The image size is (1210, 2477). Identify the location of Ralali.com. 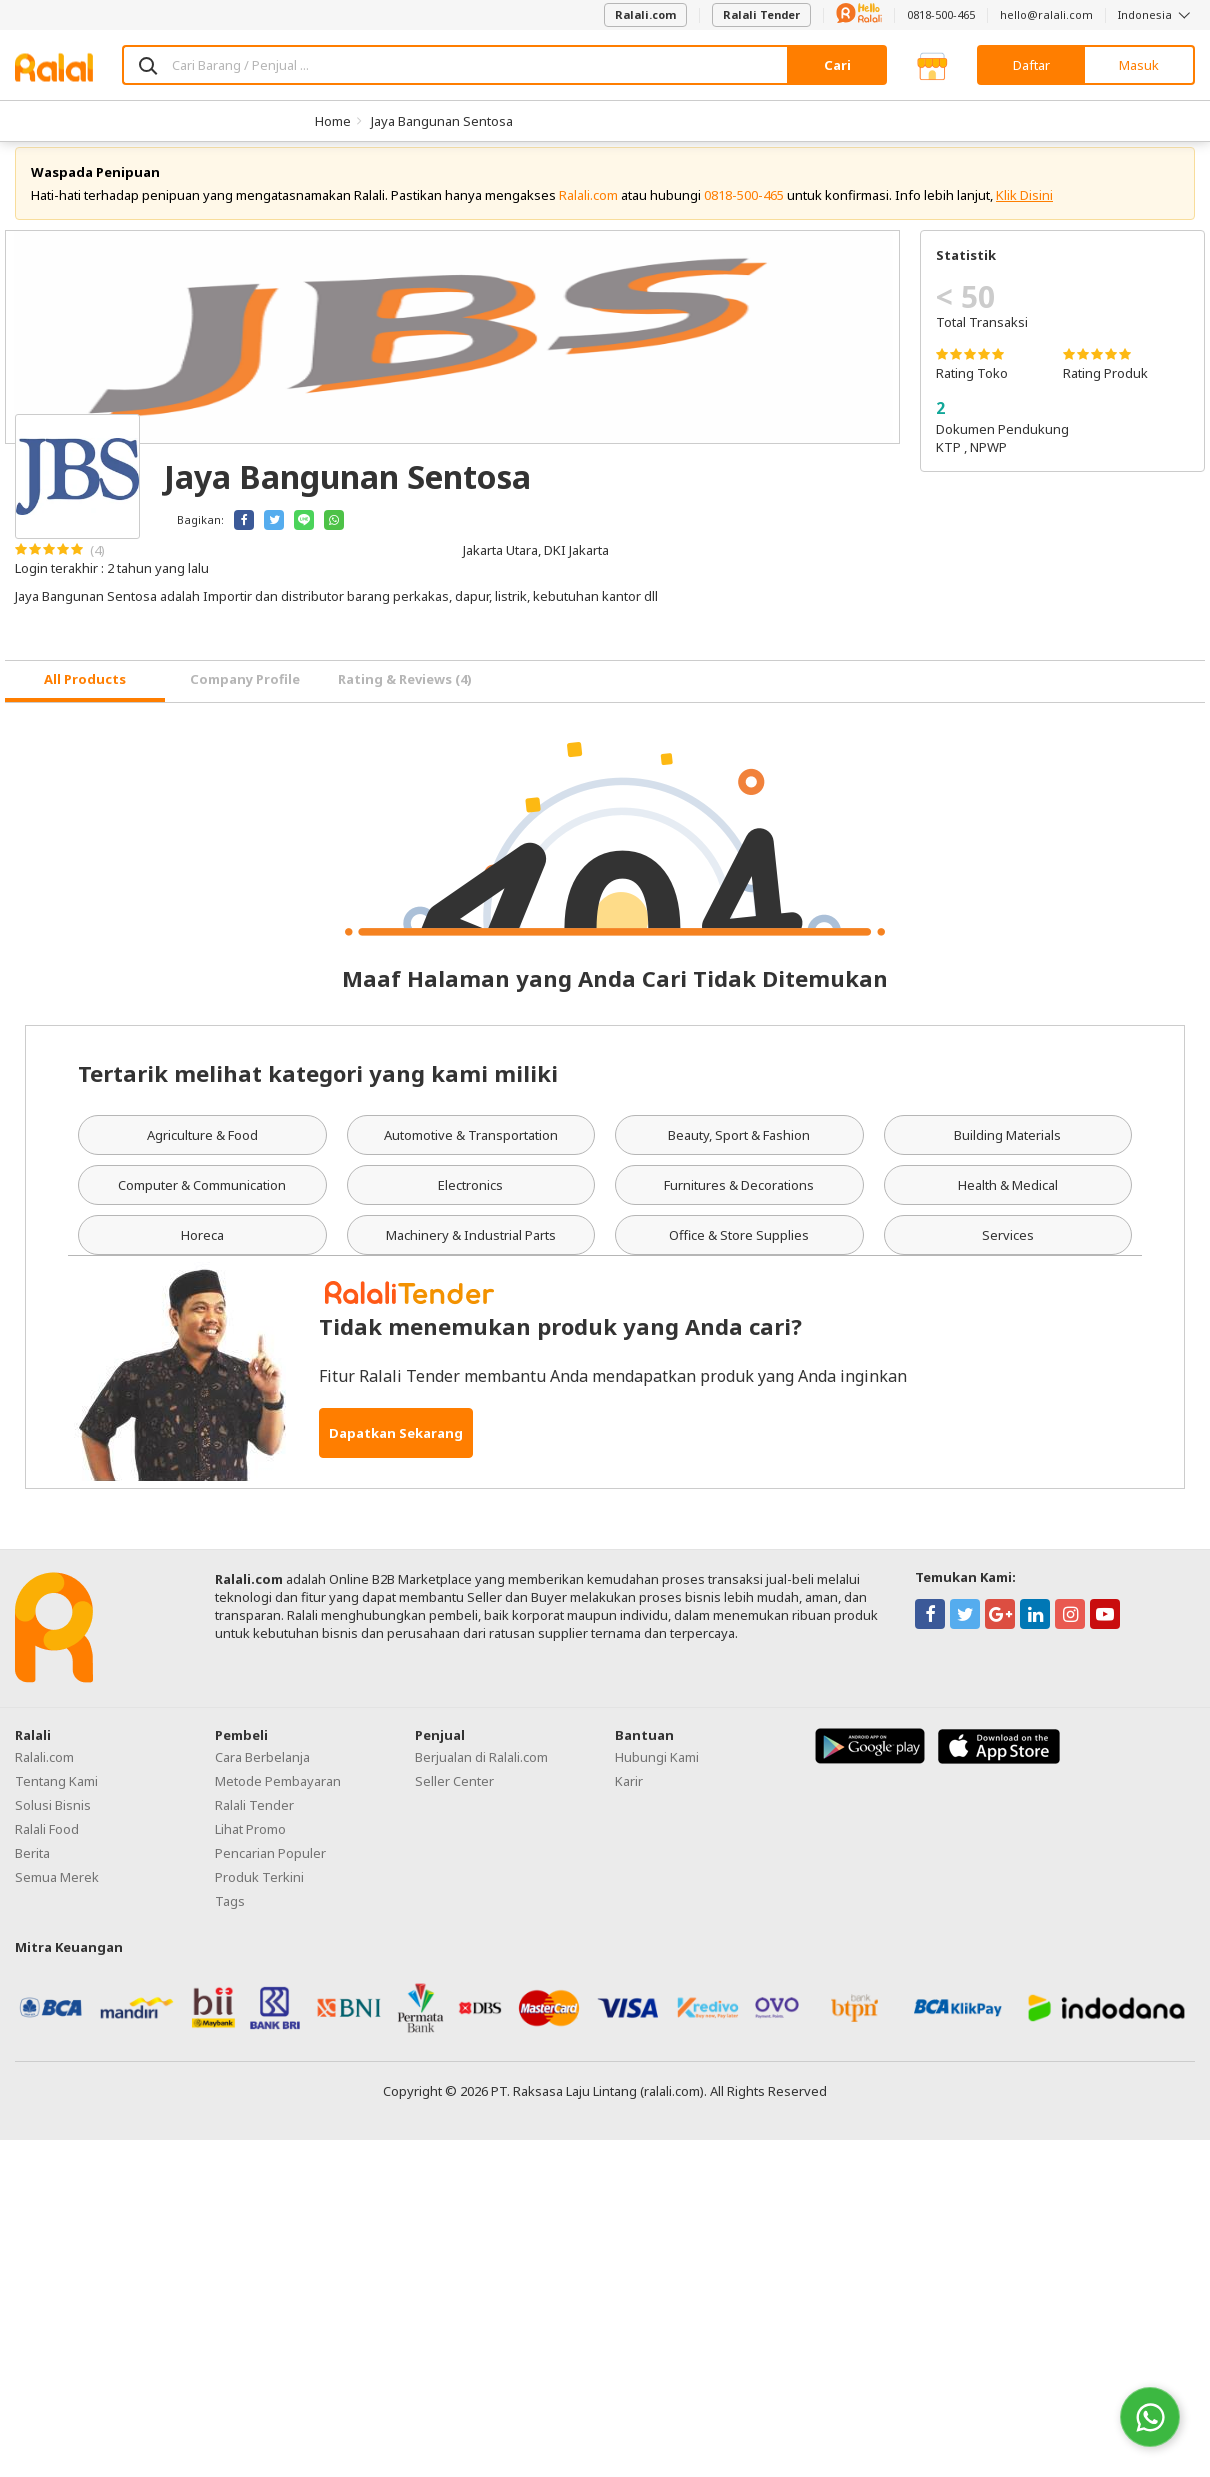
(645, 14).